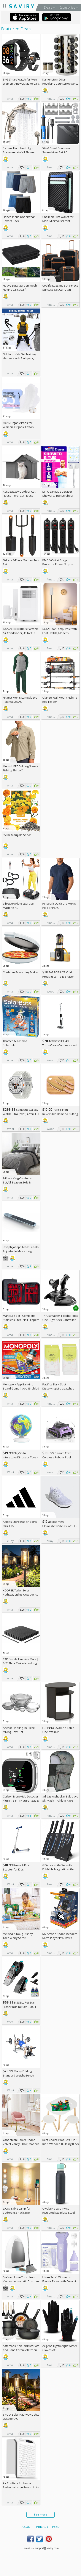 The height and width of the screenshot is (2576, 81). I want to click on Thames & Kosmos SolarBots, so click(15, 1043).